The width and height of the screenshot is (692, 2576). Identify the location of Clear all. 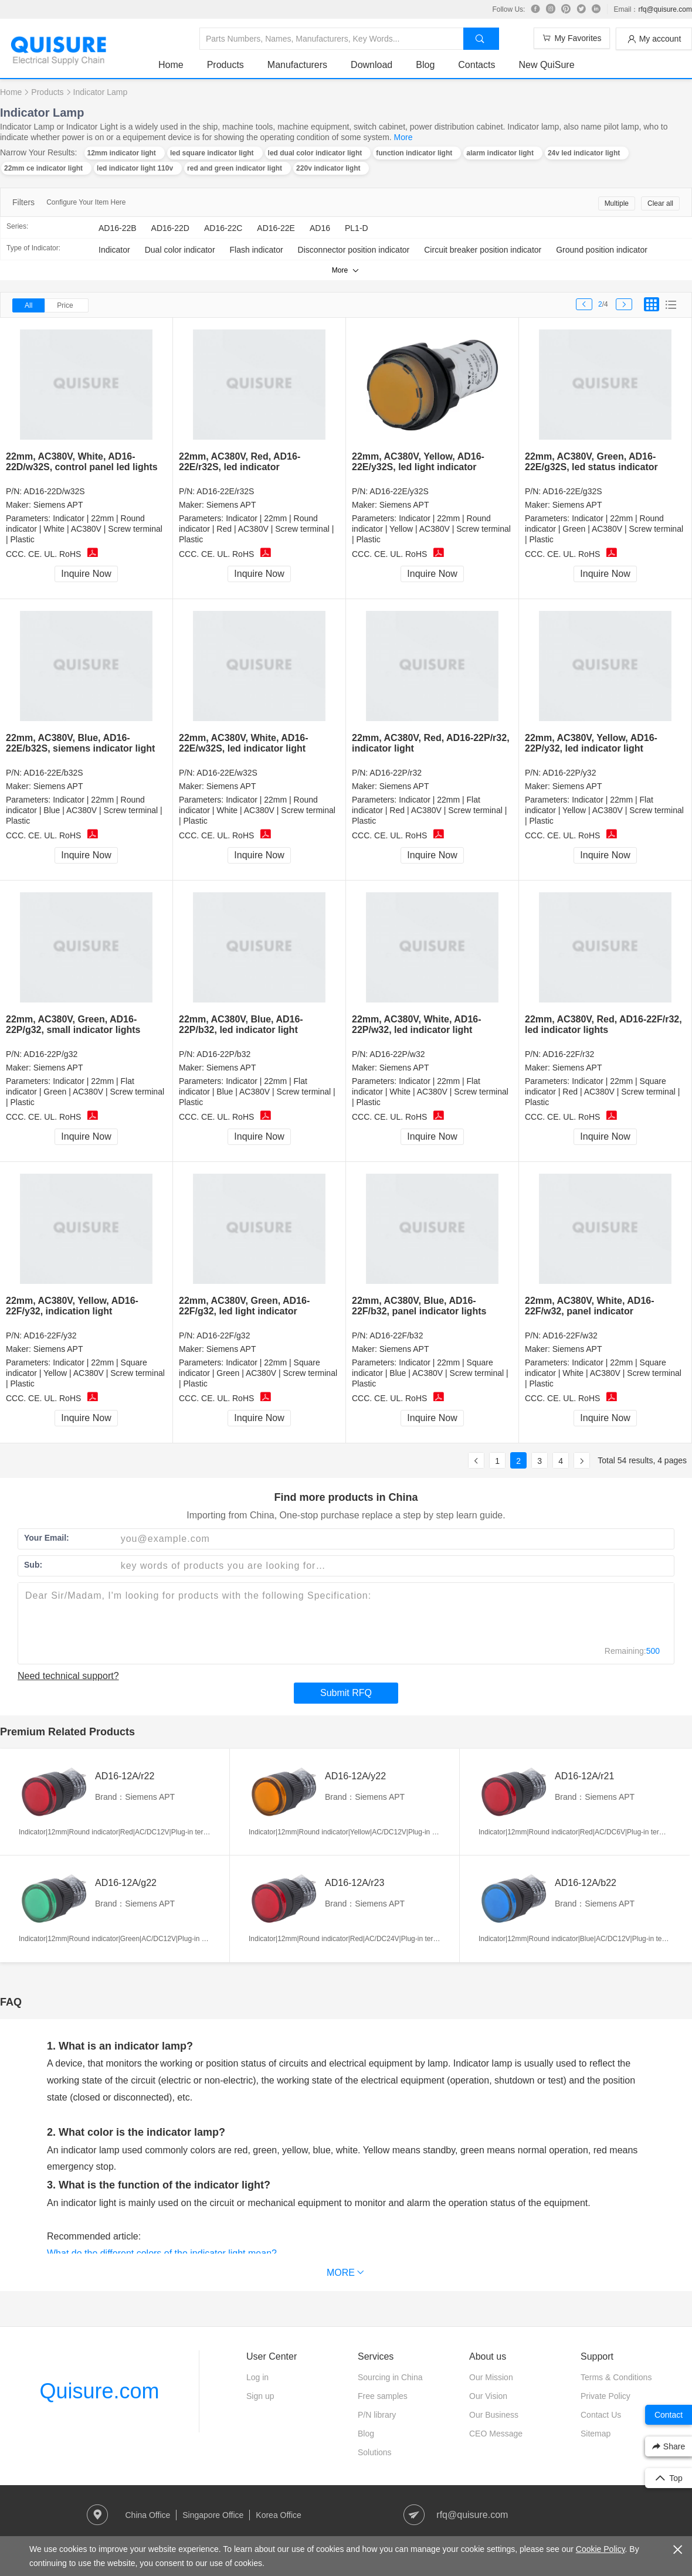
(660, 203).